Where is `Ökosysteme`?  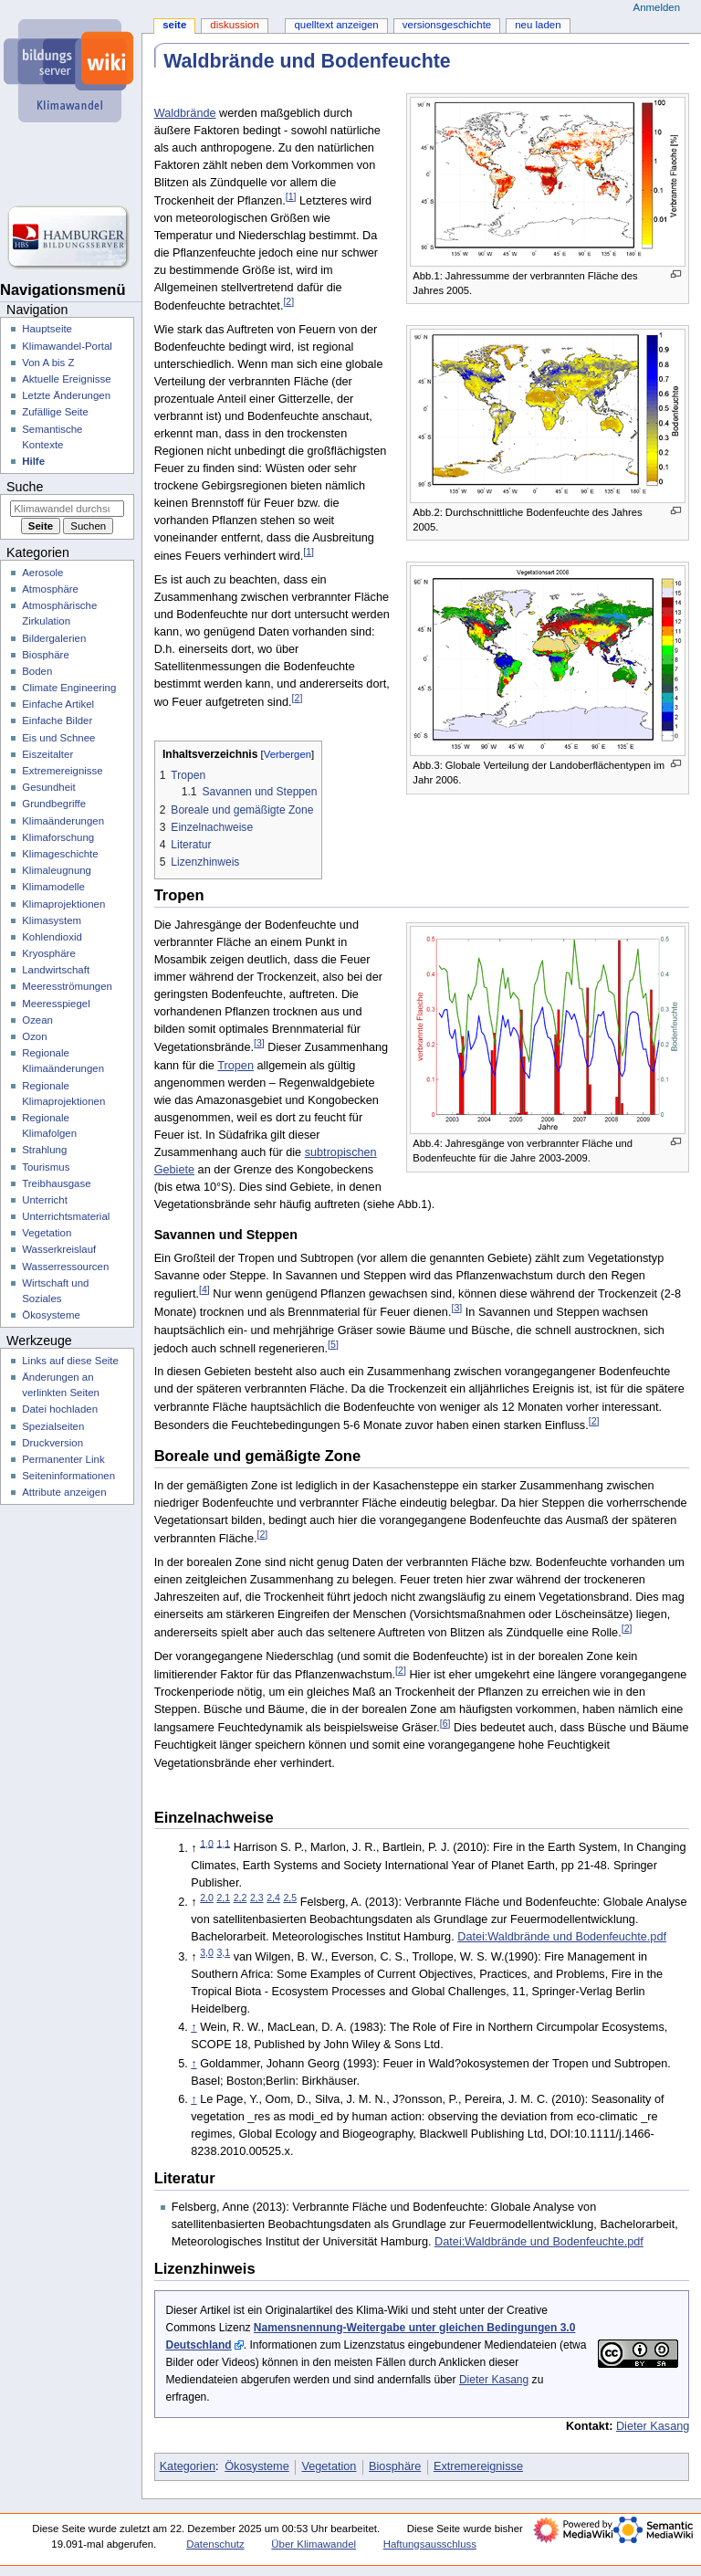
Ökosysteme is located at coordinates (257, 2466).